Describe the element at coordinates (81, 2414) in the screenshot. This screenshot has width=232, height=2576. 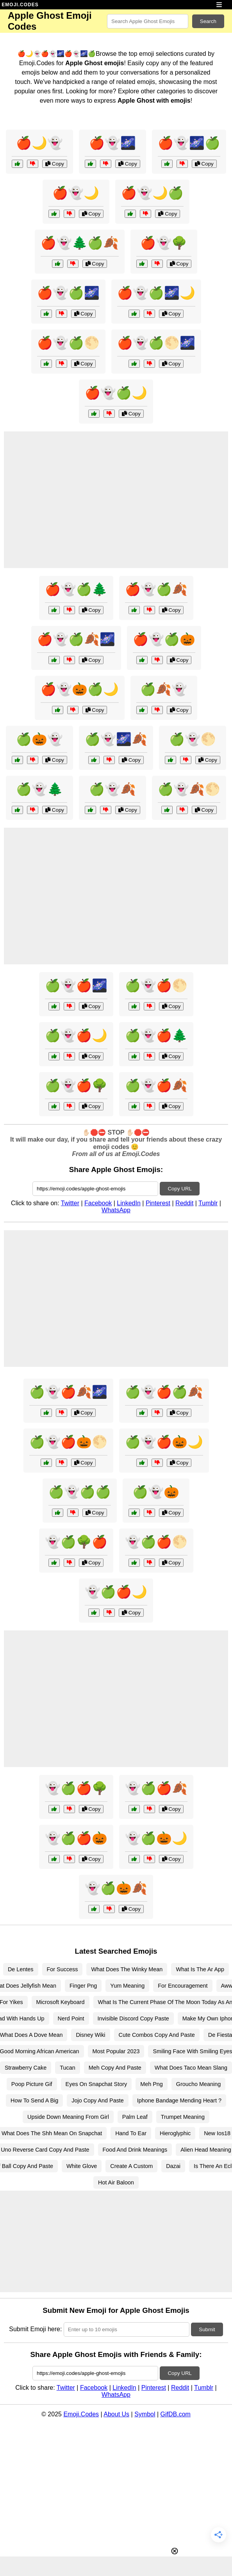
I see `Emoji.Codes` at that location.